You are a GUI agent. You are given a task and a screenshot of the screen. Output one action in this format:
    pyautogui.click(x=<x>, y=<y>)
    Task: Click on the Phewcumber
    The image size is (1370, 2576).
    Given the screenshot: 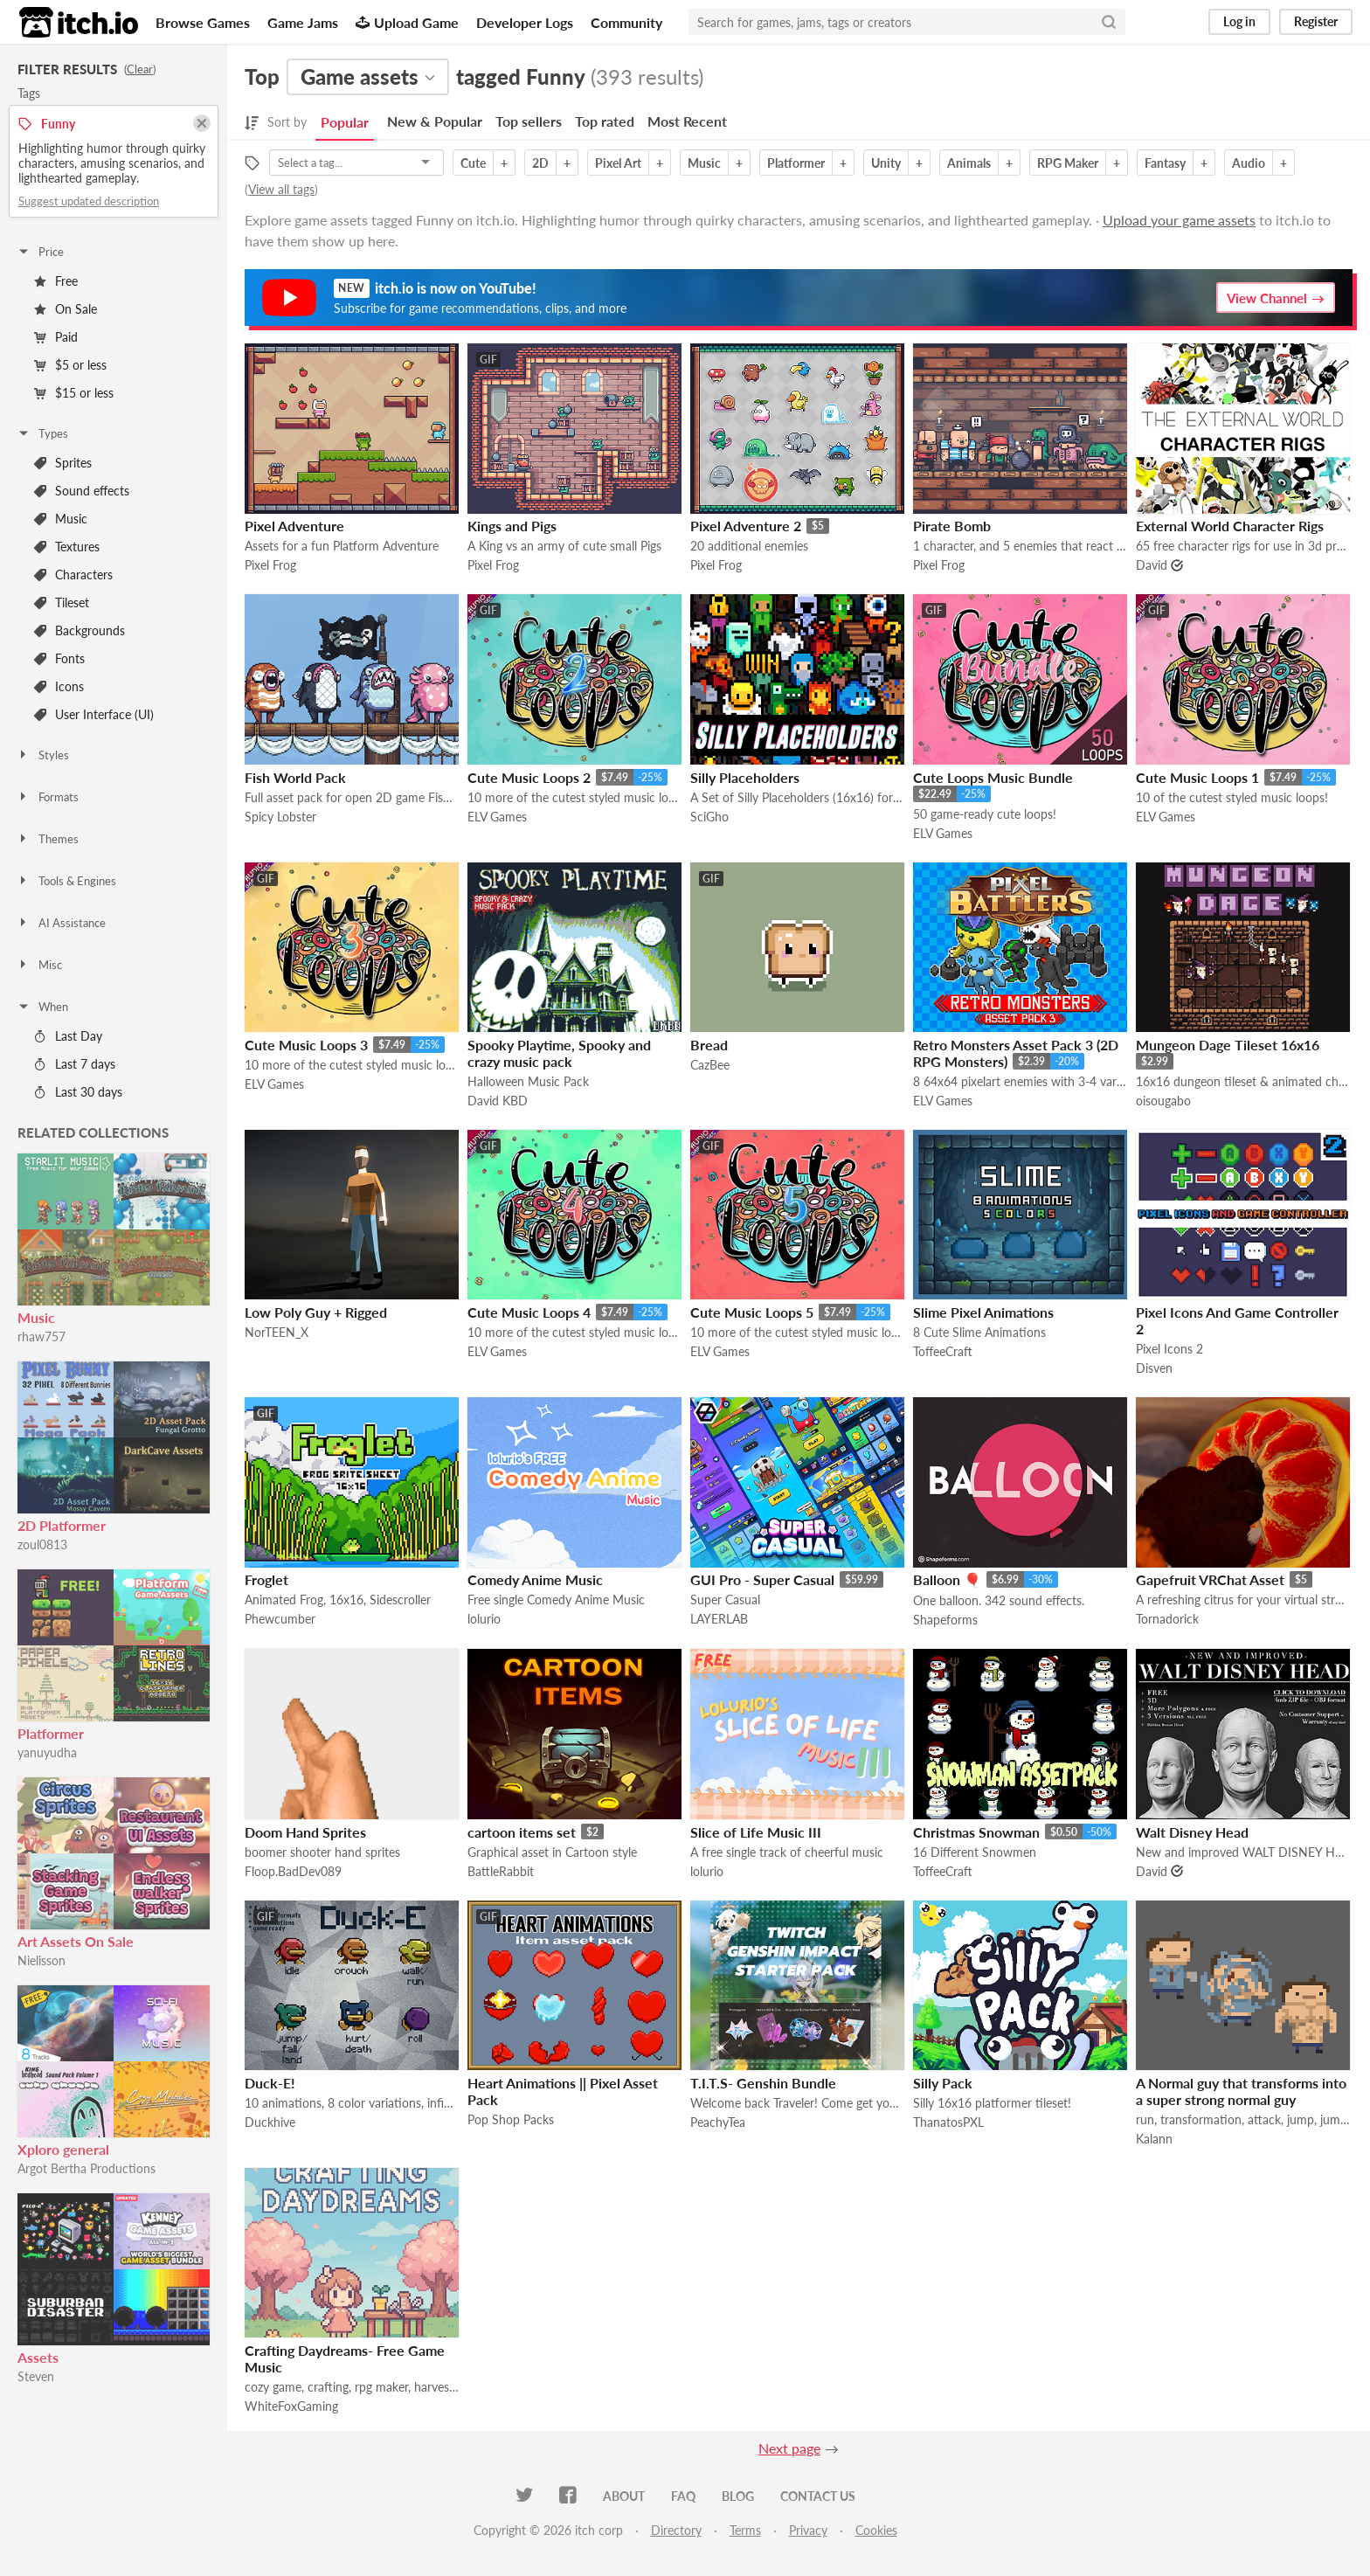 What is the action you would take?
    pyautogui.click(x=280, y=1618)
    